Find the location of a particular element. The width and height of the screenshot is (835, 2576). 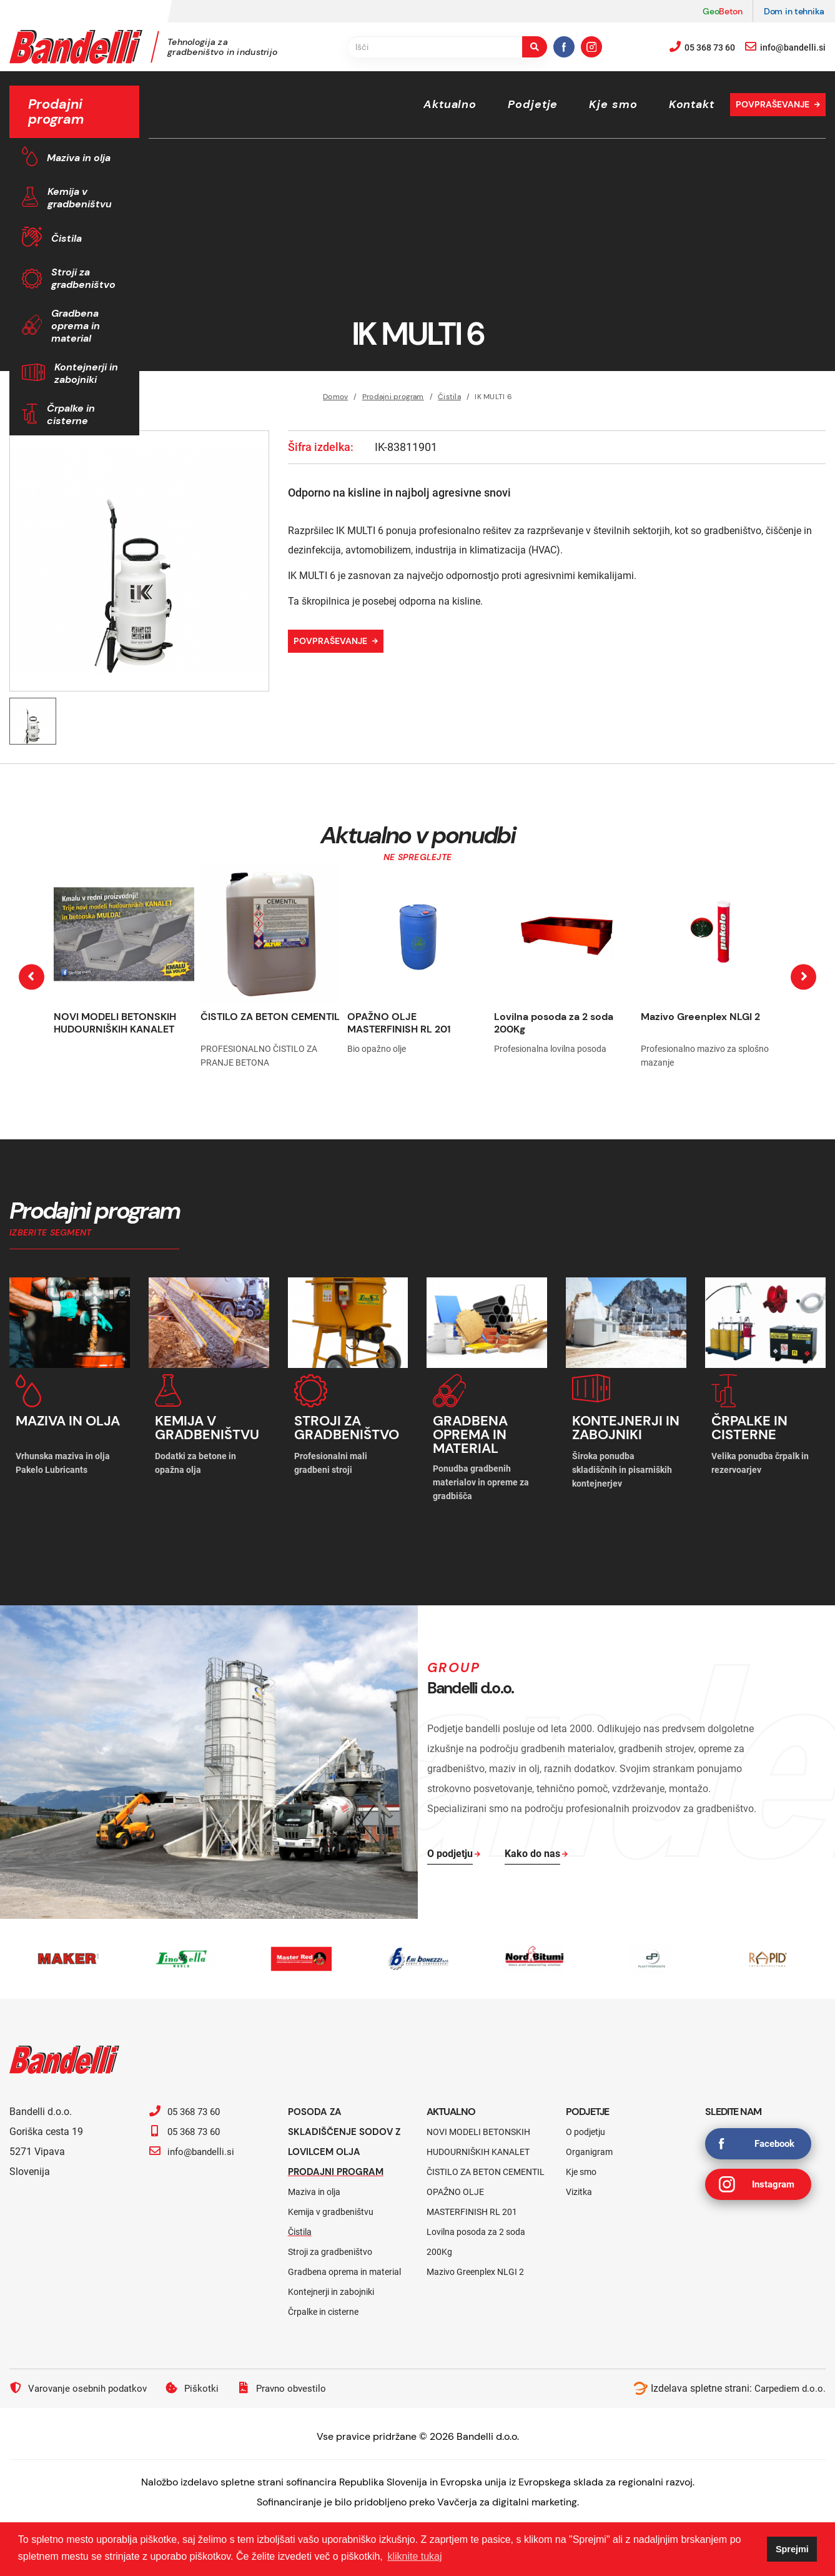

OPAŽNO OLJE MASTERFINISH RL 201 is located at coordinates (399, 1023).